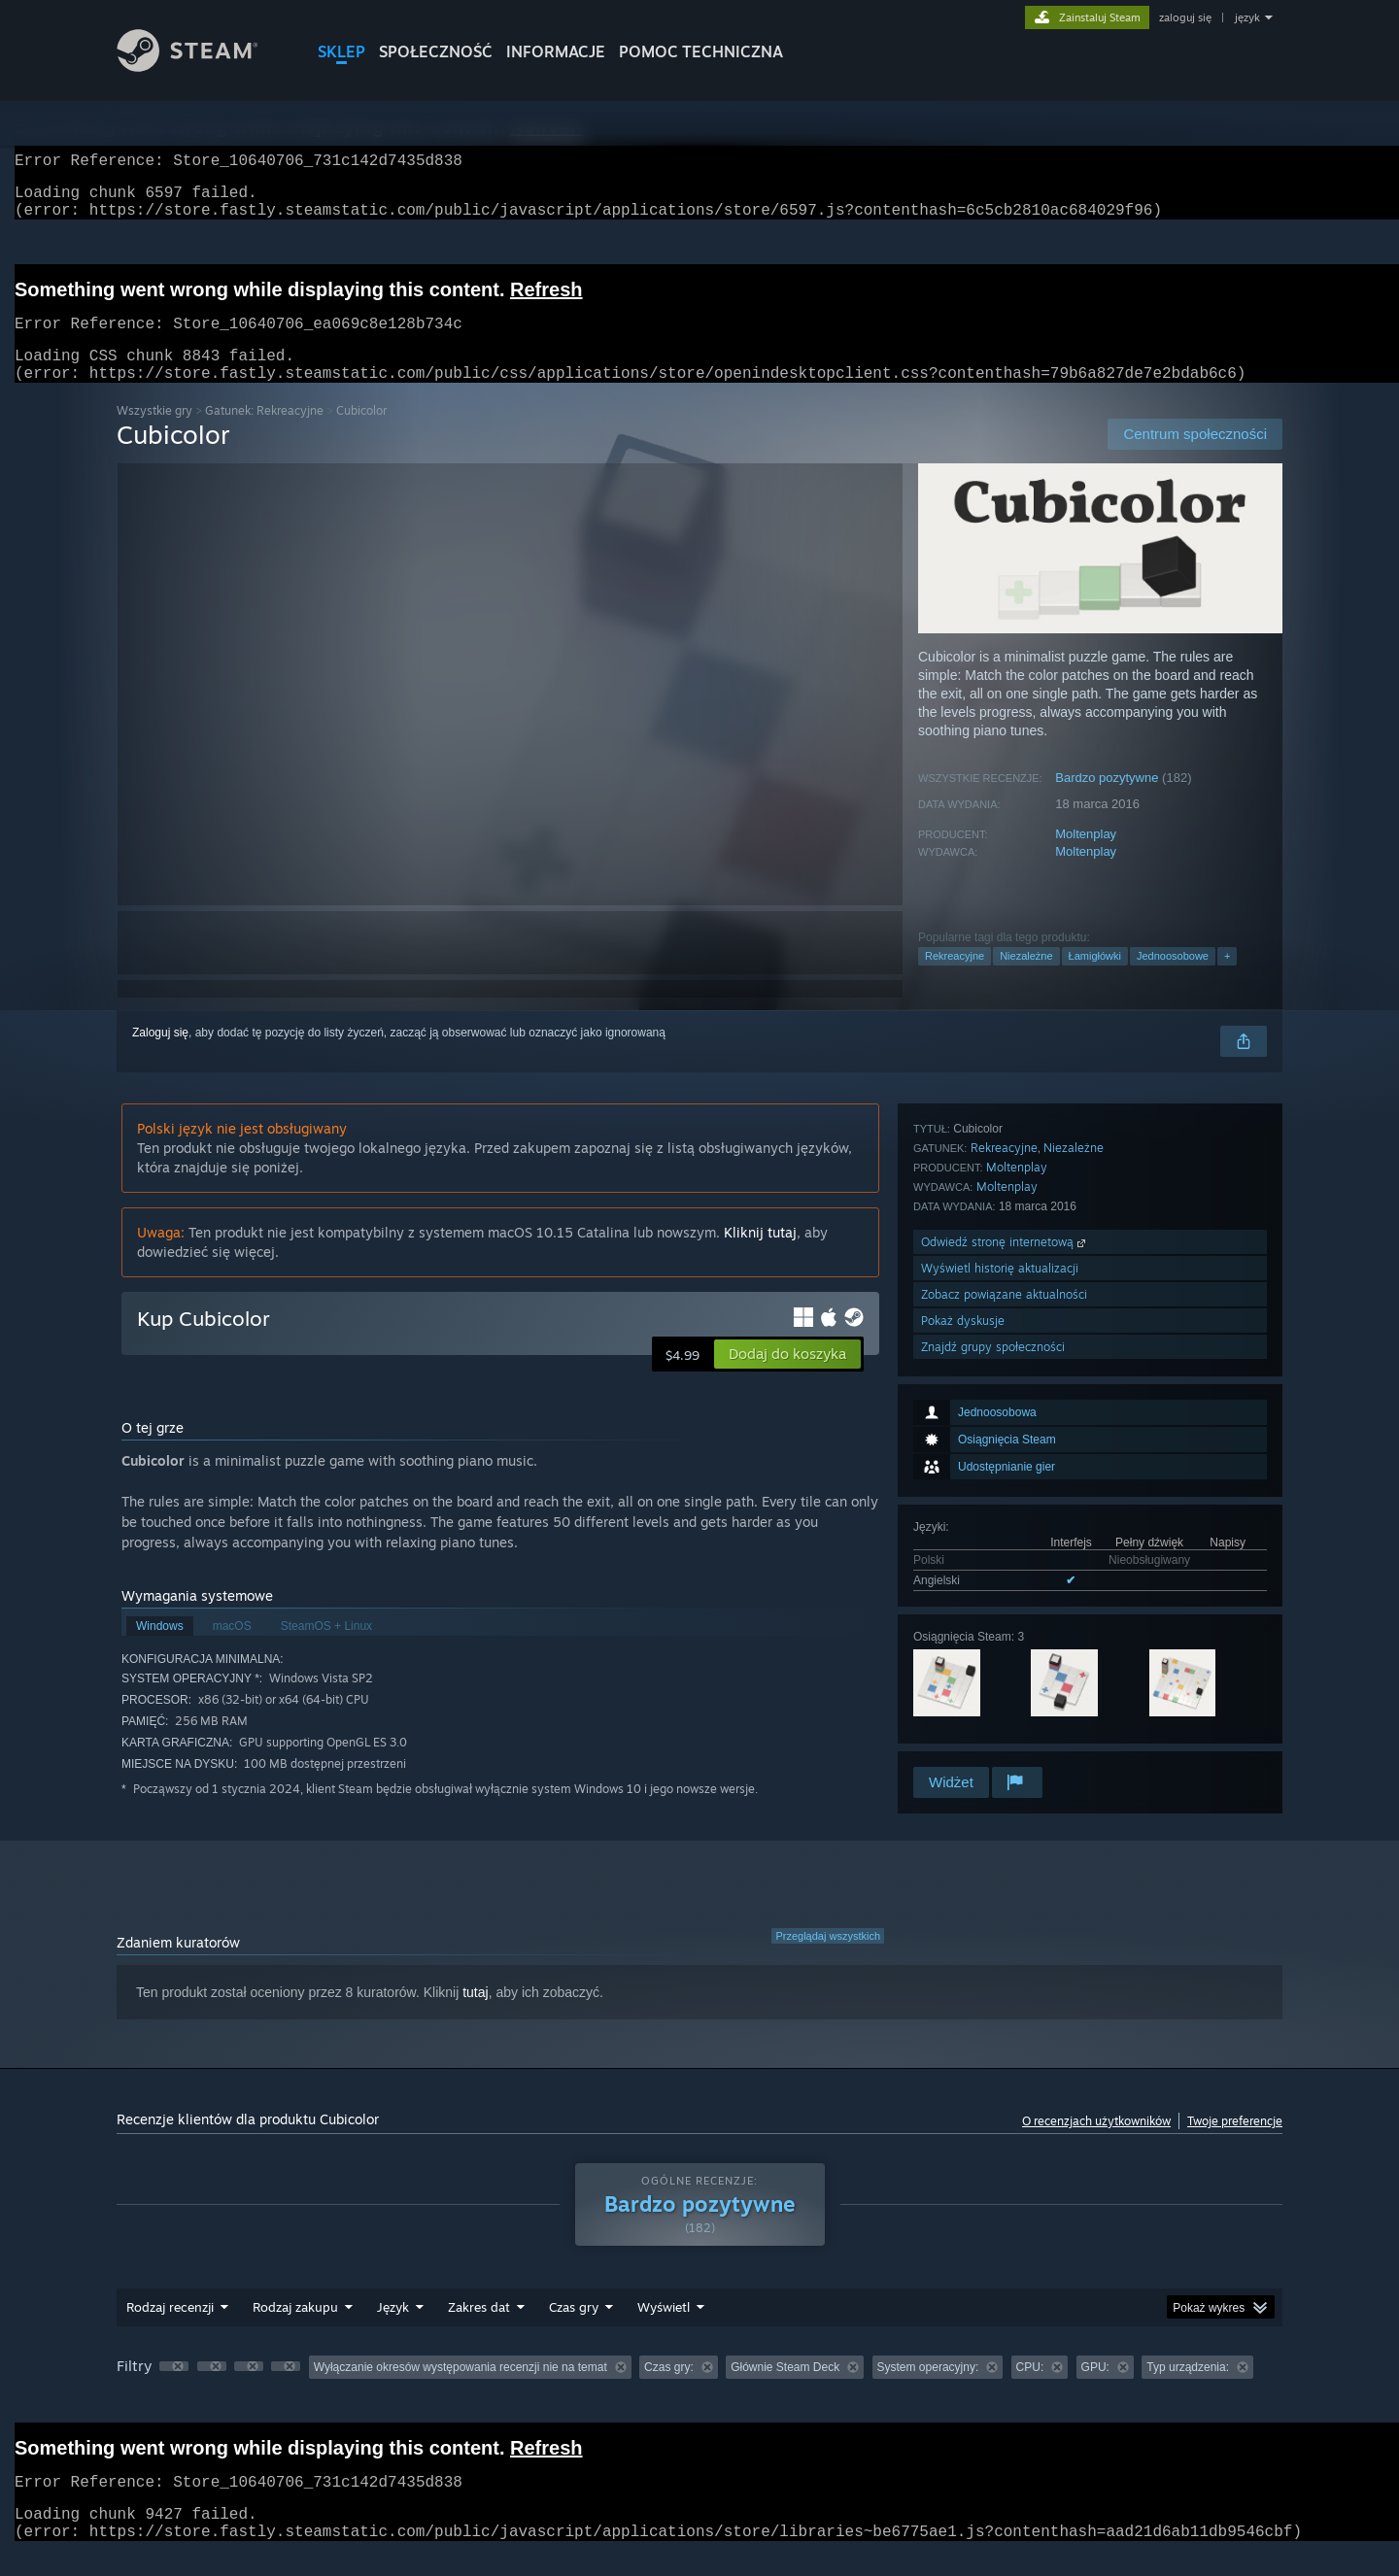 Image resolution: width=1399 pixels, height=2576 pixels. I want to click on SPOŁECZNOŚĆ, so click(436, 51).